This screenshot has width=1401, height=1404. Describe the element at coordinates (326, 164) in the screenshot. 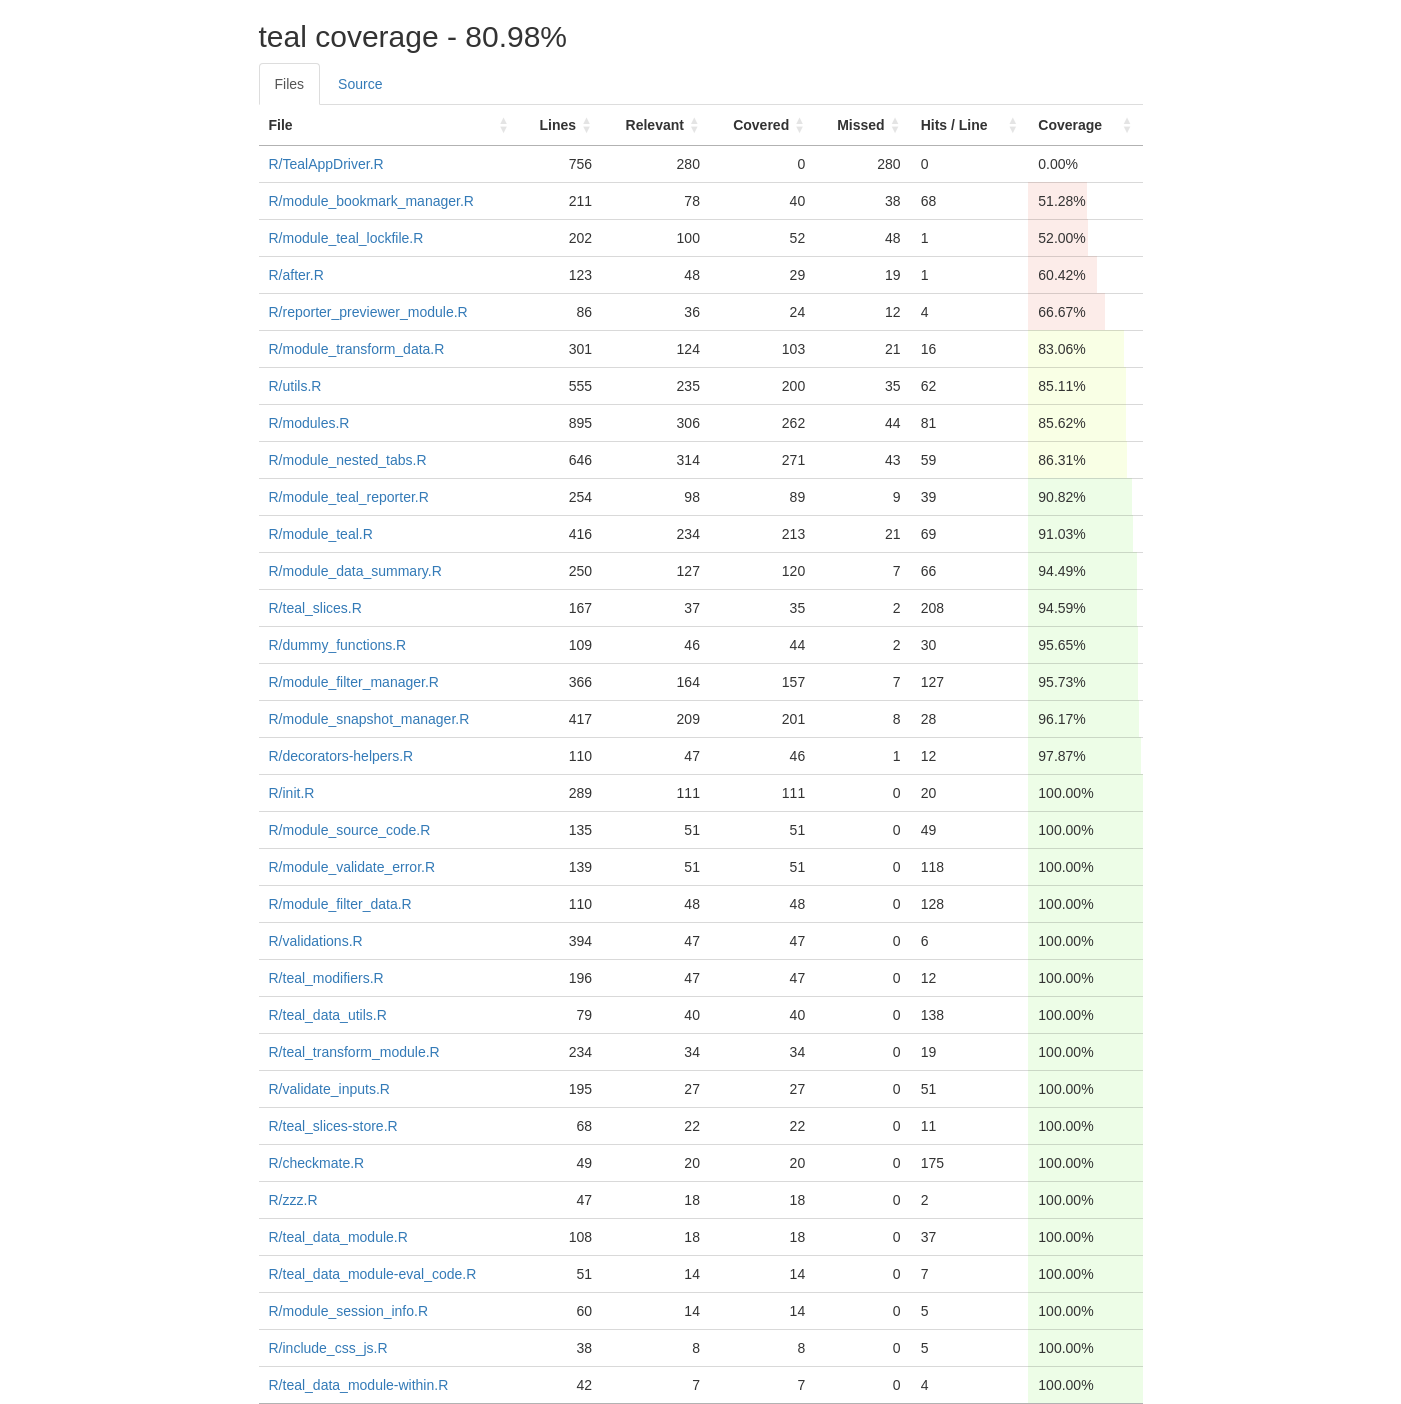

I see `R/TealAppDriver.R` at that location.